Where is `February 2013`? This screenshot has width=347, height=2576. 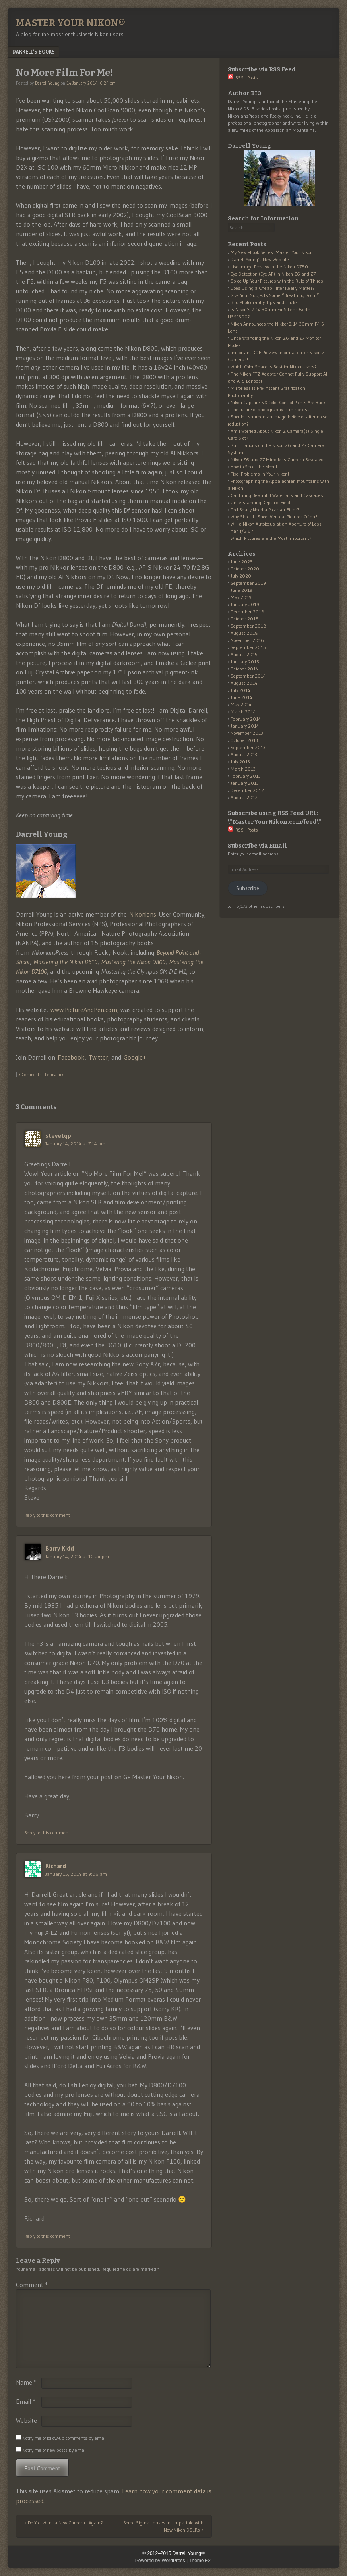
February 2013 is located at coordinates (246, 776).